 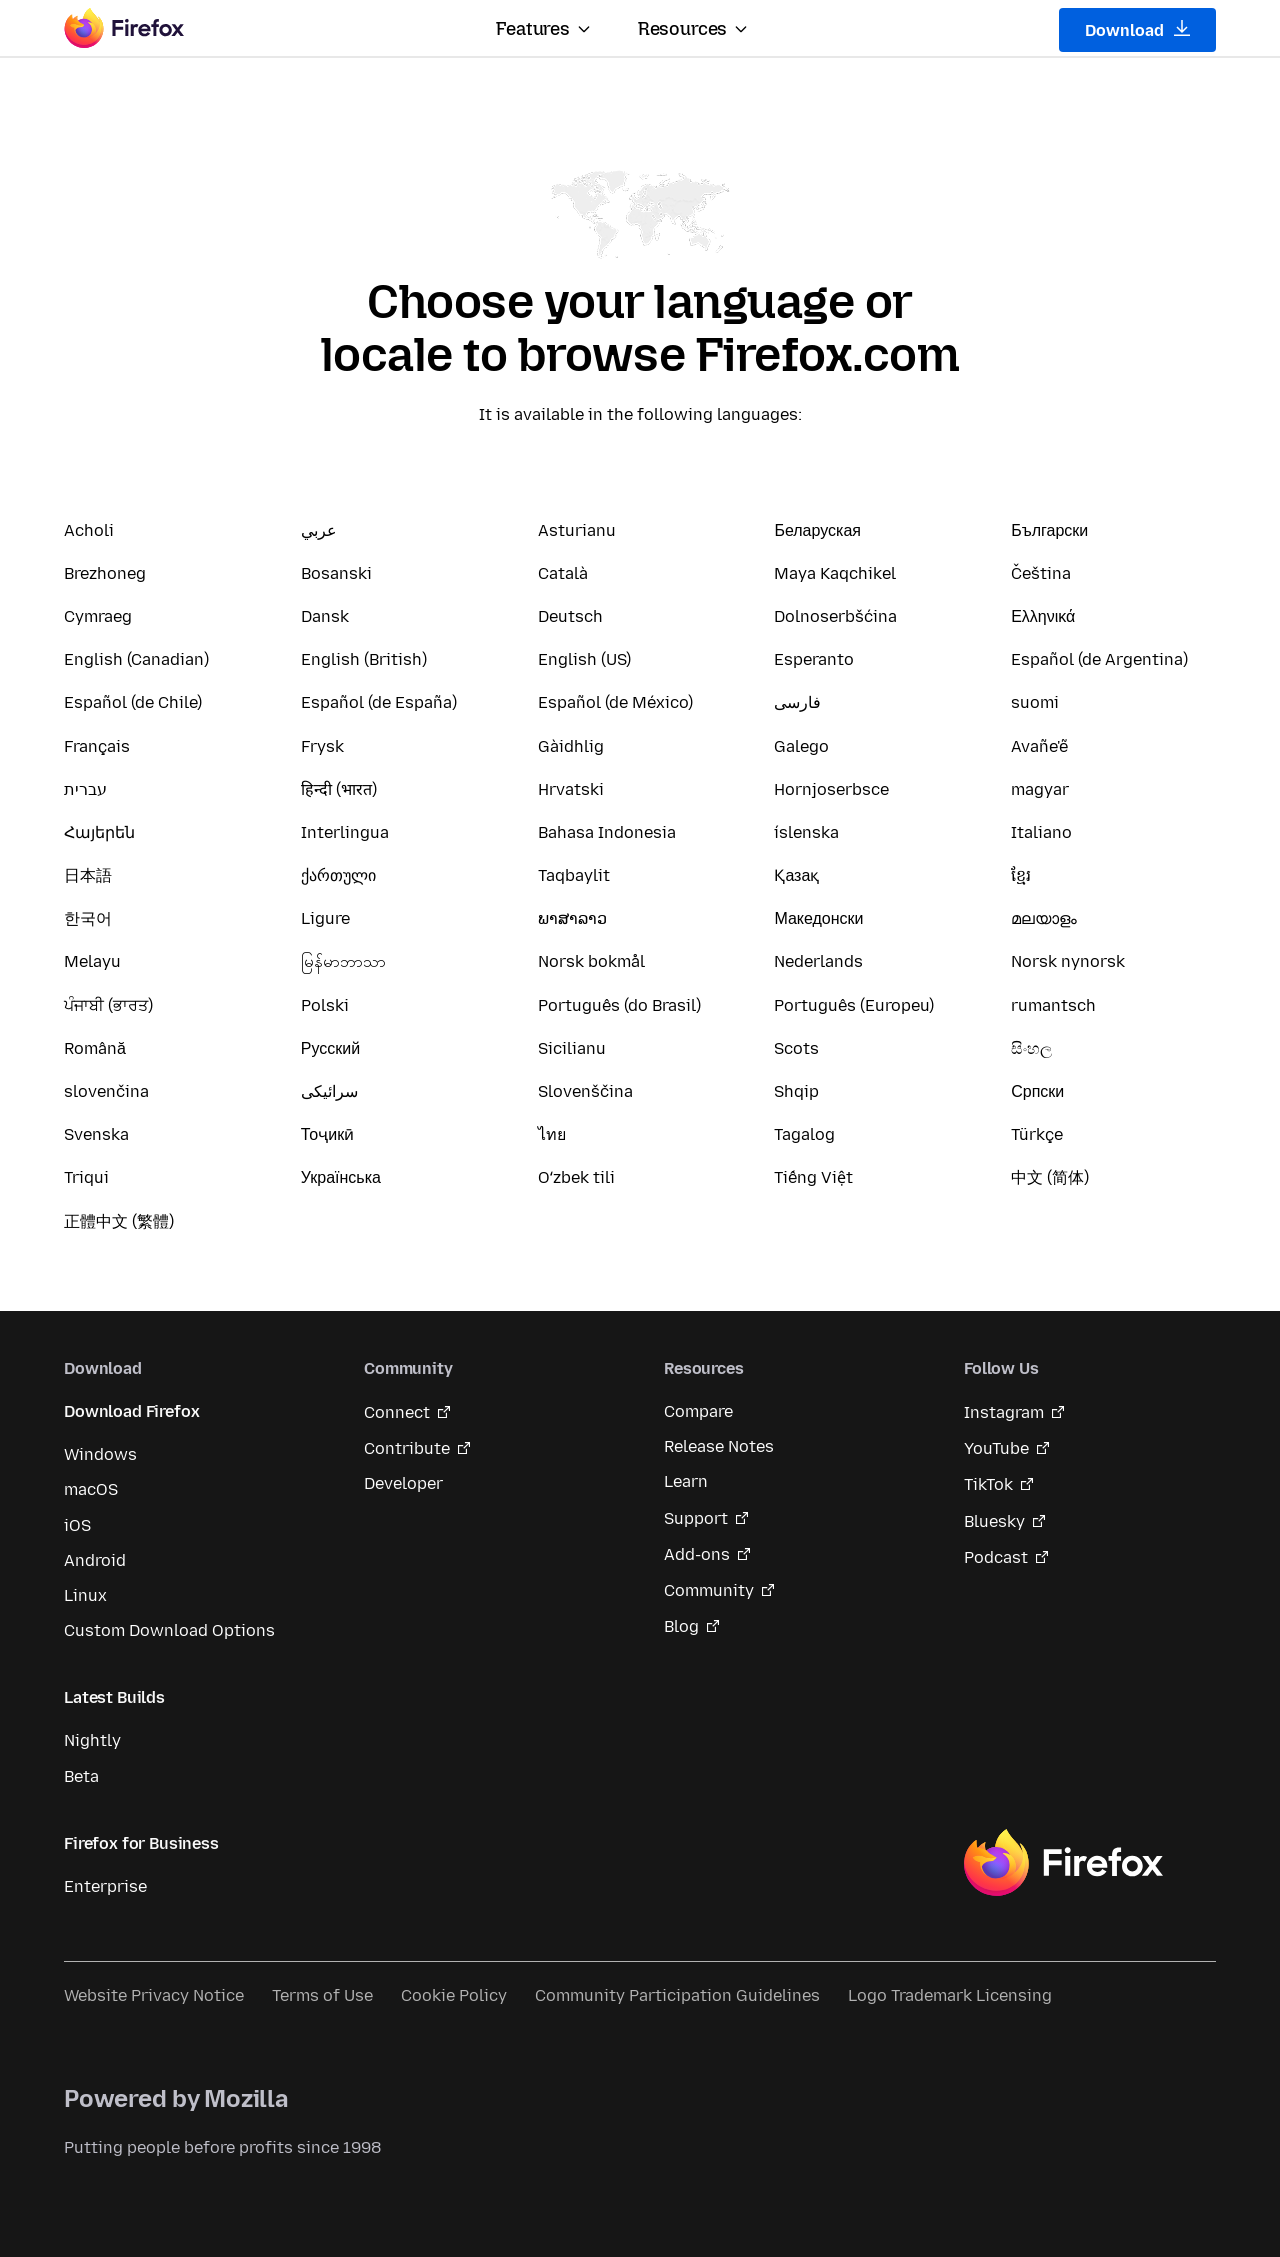 What do you see at coordinates (585, 1091) in the screenshot?
I see `Slovenščina` at bounding box center [585, 1091].